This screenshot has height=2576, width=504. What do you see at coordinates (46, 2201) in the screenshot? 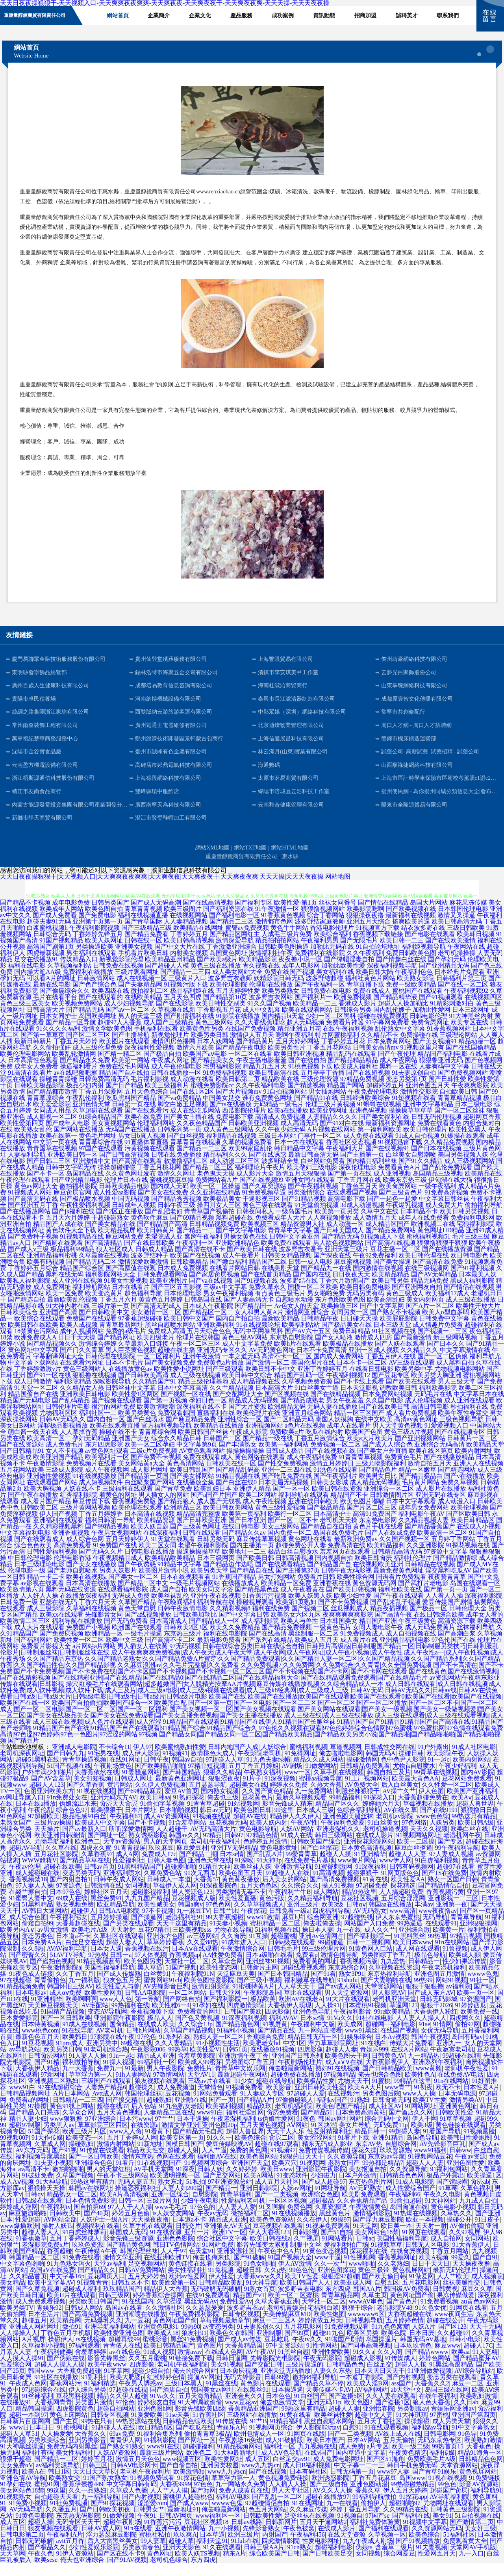
I see `狠狠操天天操` at bounding box center [46, 2201].